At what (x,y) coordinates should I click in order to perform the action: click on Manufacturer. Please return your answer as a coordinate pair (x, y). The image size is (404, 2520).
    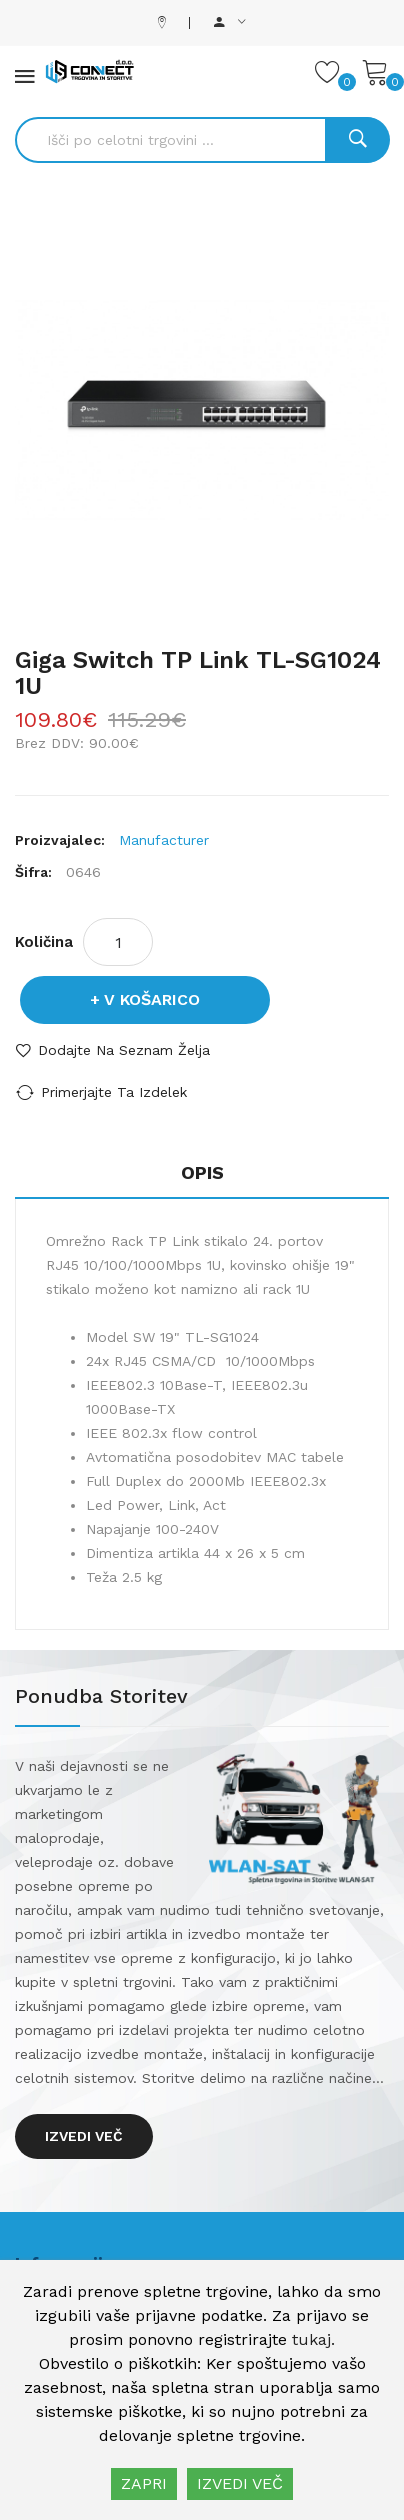
    Looking at the image, I should click on (164, 840).